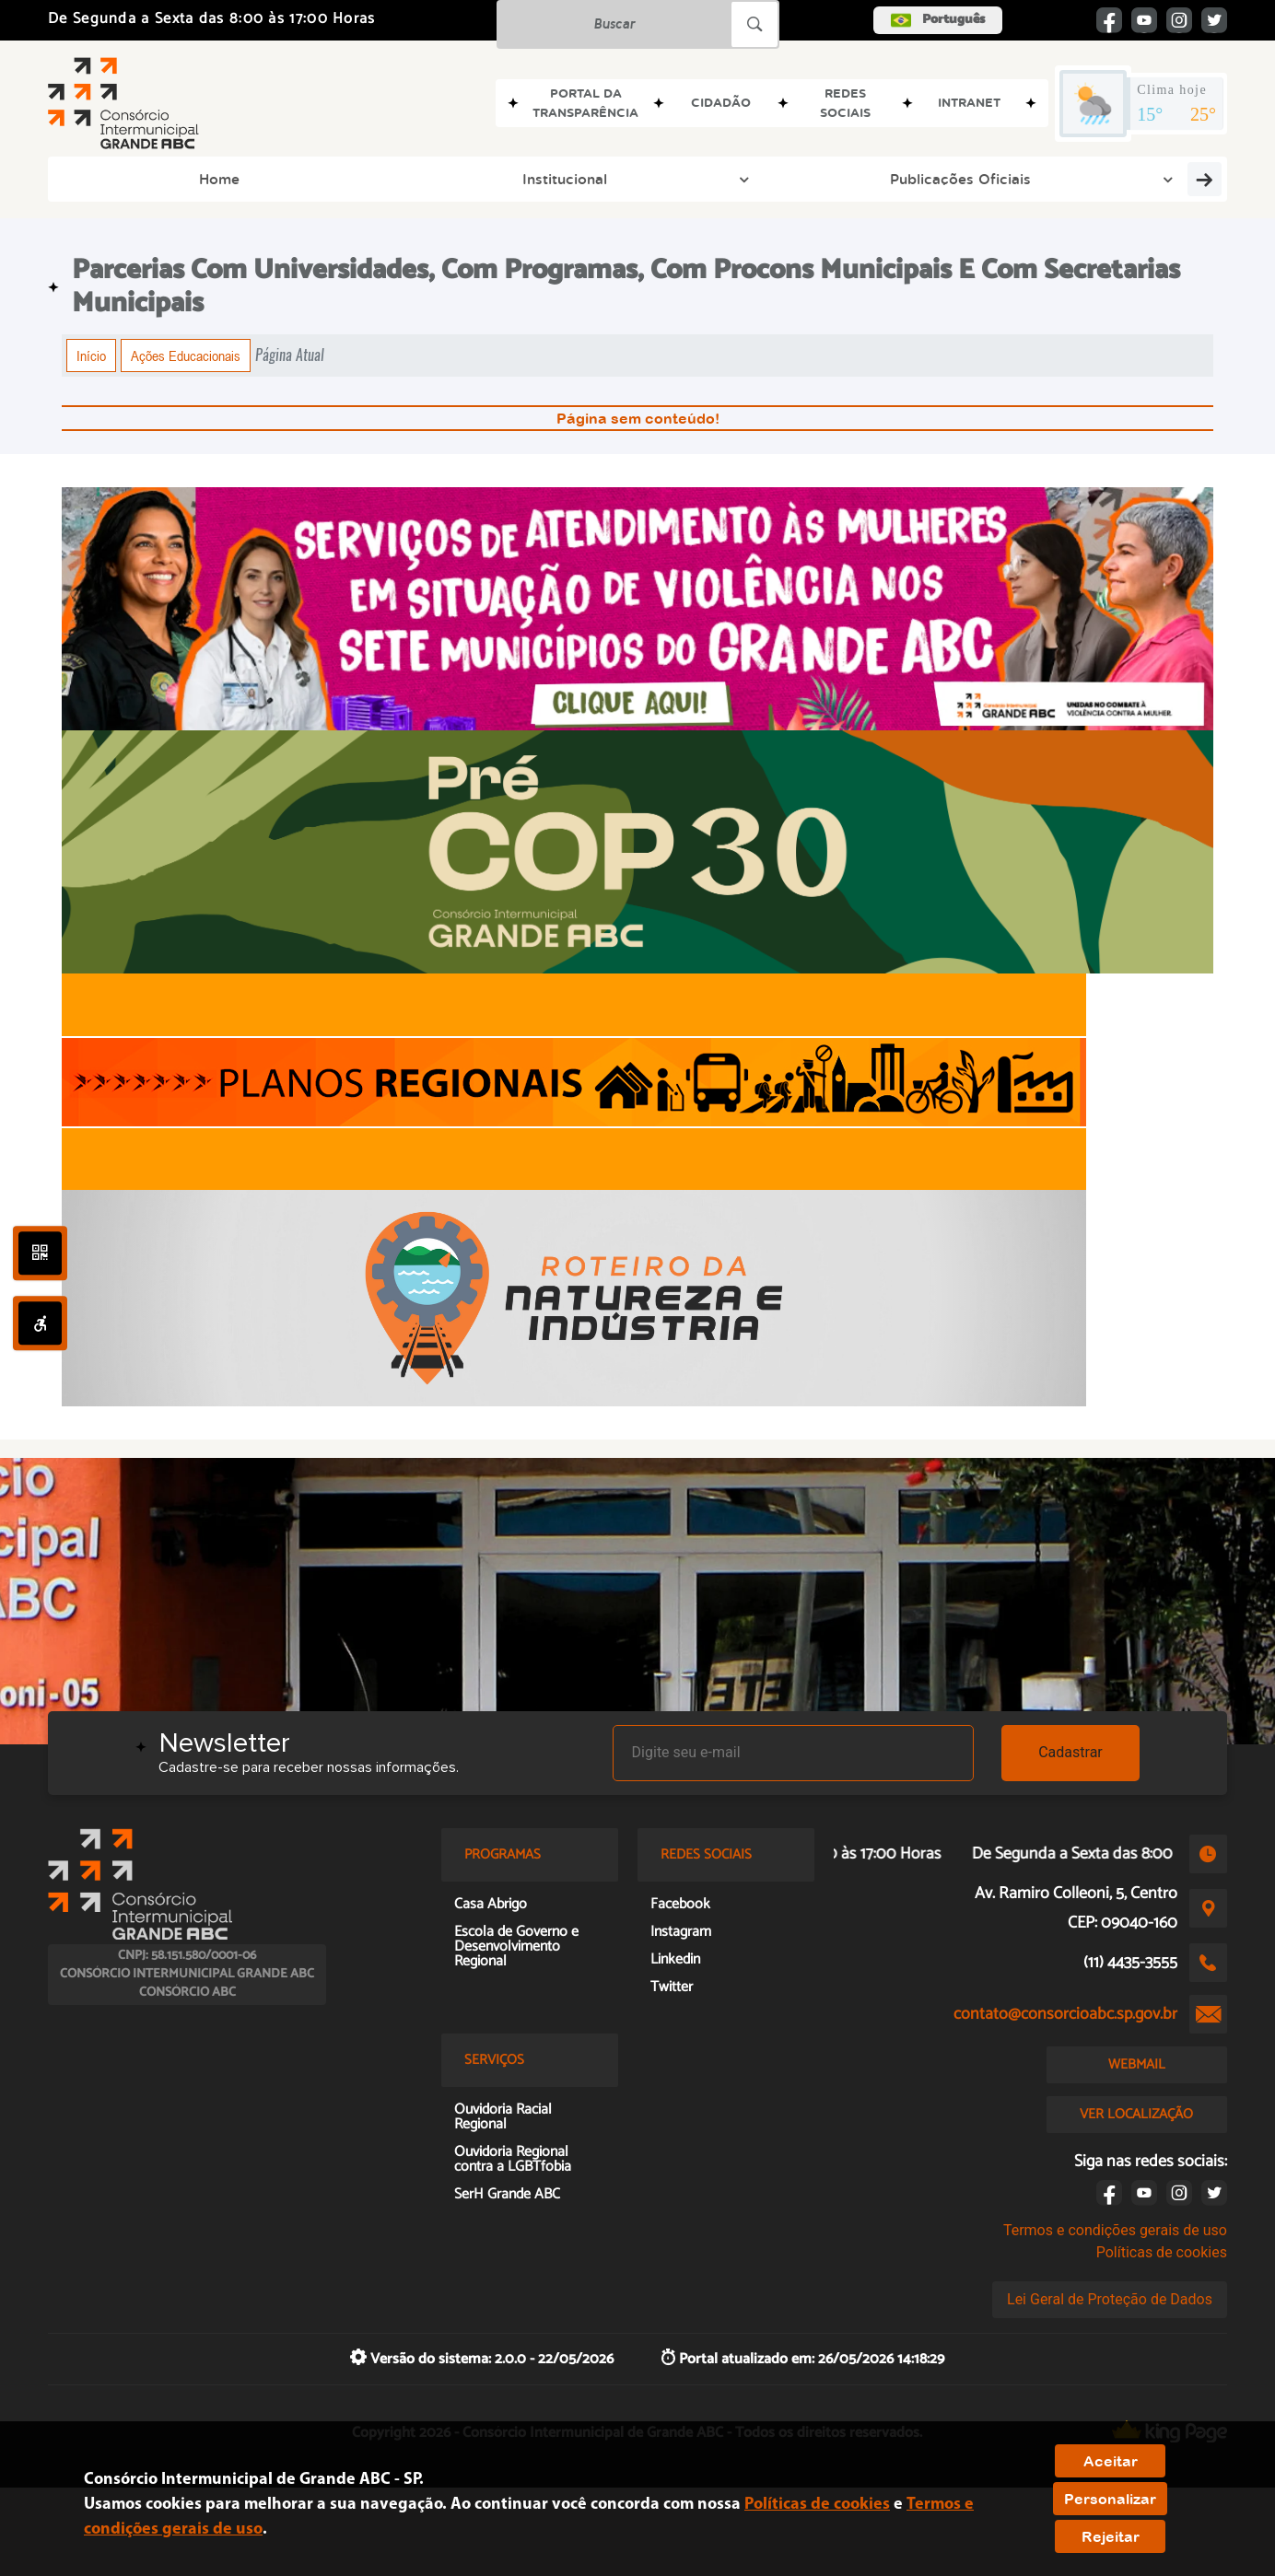 The height and width of the screenshot is (2576, 1275). What do you see at coordinates (552, 178) in the screenshot?
I see `Programas` at bounding box center [552, 178].